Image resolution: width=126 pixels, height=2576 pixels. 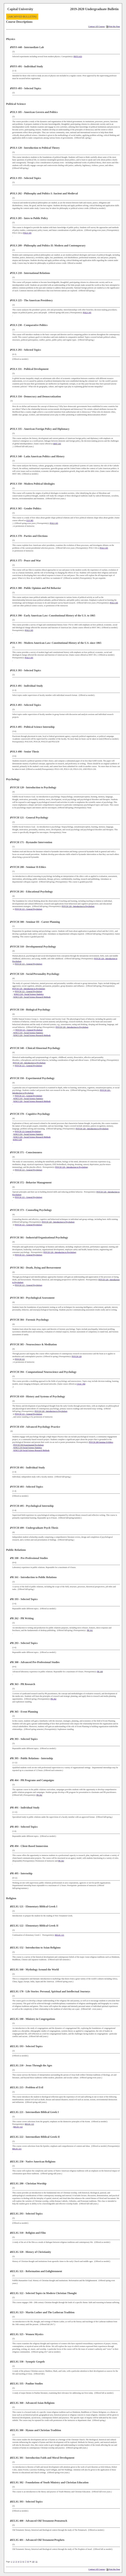 What do you see at coordinates (28, 909) in the screenshot?
I see `PSYCH 121 - General Psychology [View course details for PSYCH 121 - General Psychology]` at bounding box center [28, 909].